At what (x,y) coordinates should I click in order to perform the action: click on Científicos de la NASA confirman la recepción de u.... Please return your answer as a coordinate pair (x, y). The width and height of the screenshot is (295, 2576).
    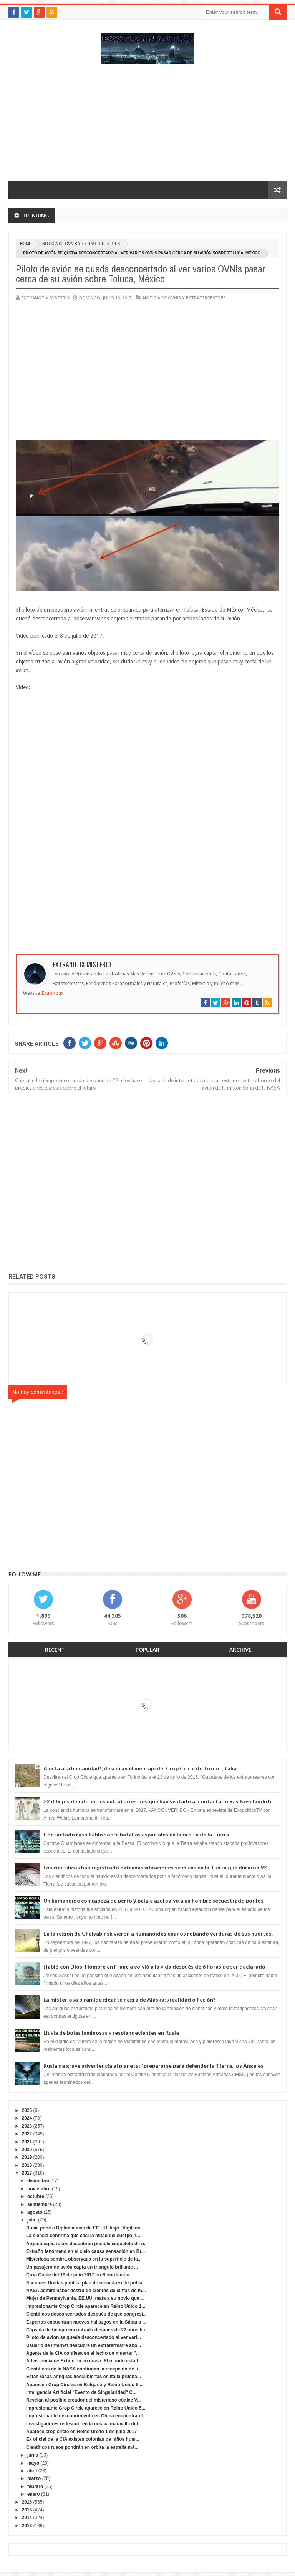
    Looking at the image, I should click on (84, 2369).